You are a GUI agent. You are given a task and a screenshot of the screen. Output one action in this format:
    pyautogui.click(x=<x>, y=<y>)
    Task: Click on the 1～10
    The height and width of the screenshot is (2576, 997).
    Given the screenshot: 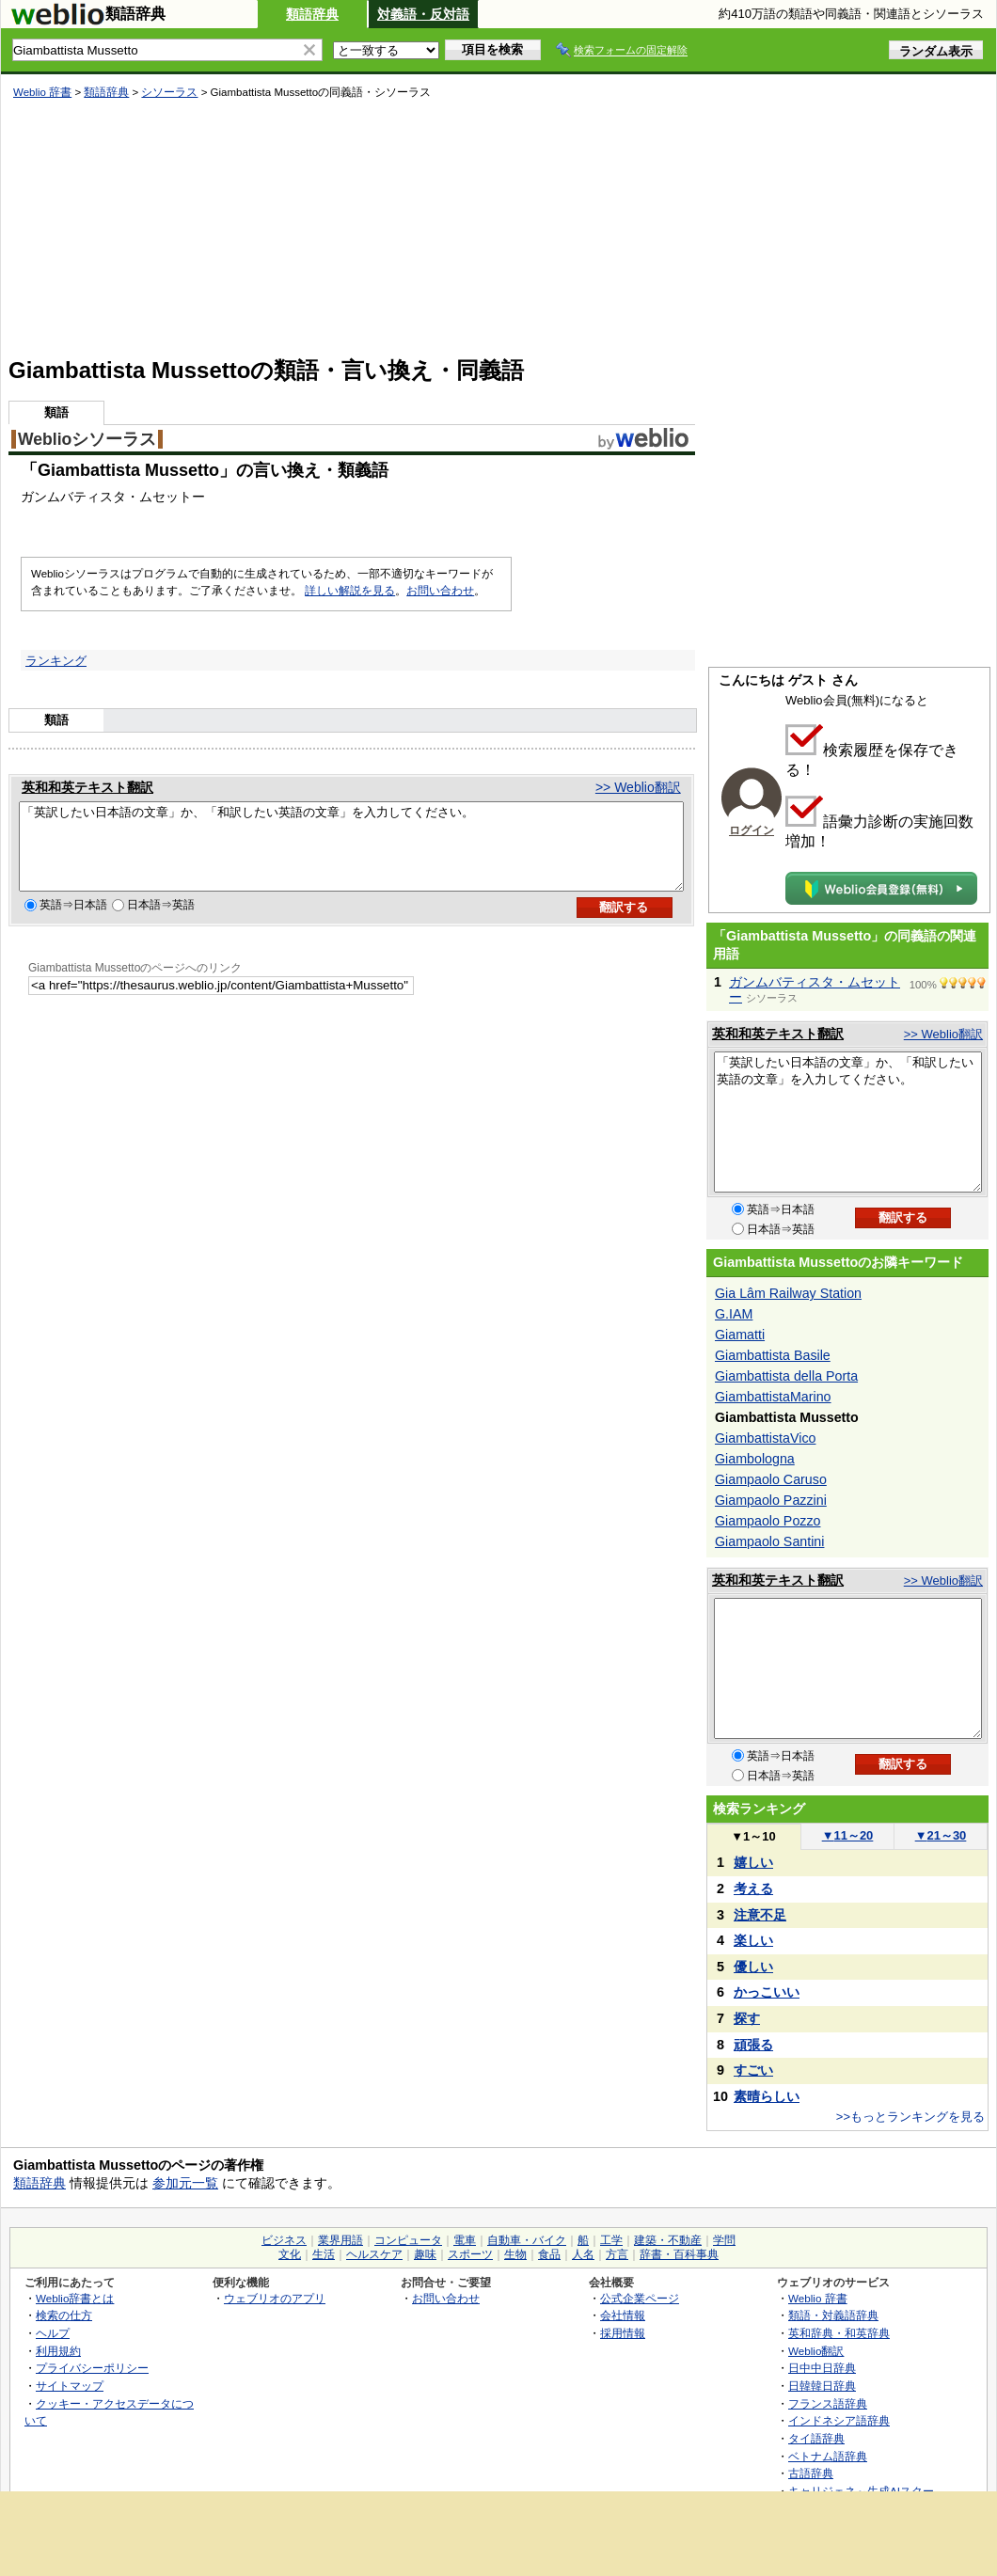 What is the action you would take?
    pyautogui.click(x=753, y=1836)
    